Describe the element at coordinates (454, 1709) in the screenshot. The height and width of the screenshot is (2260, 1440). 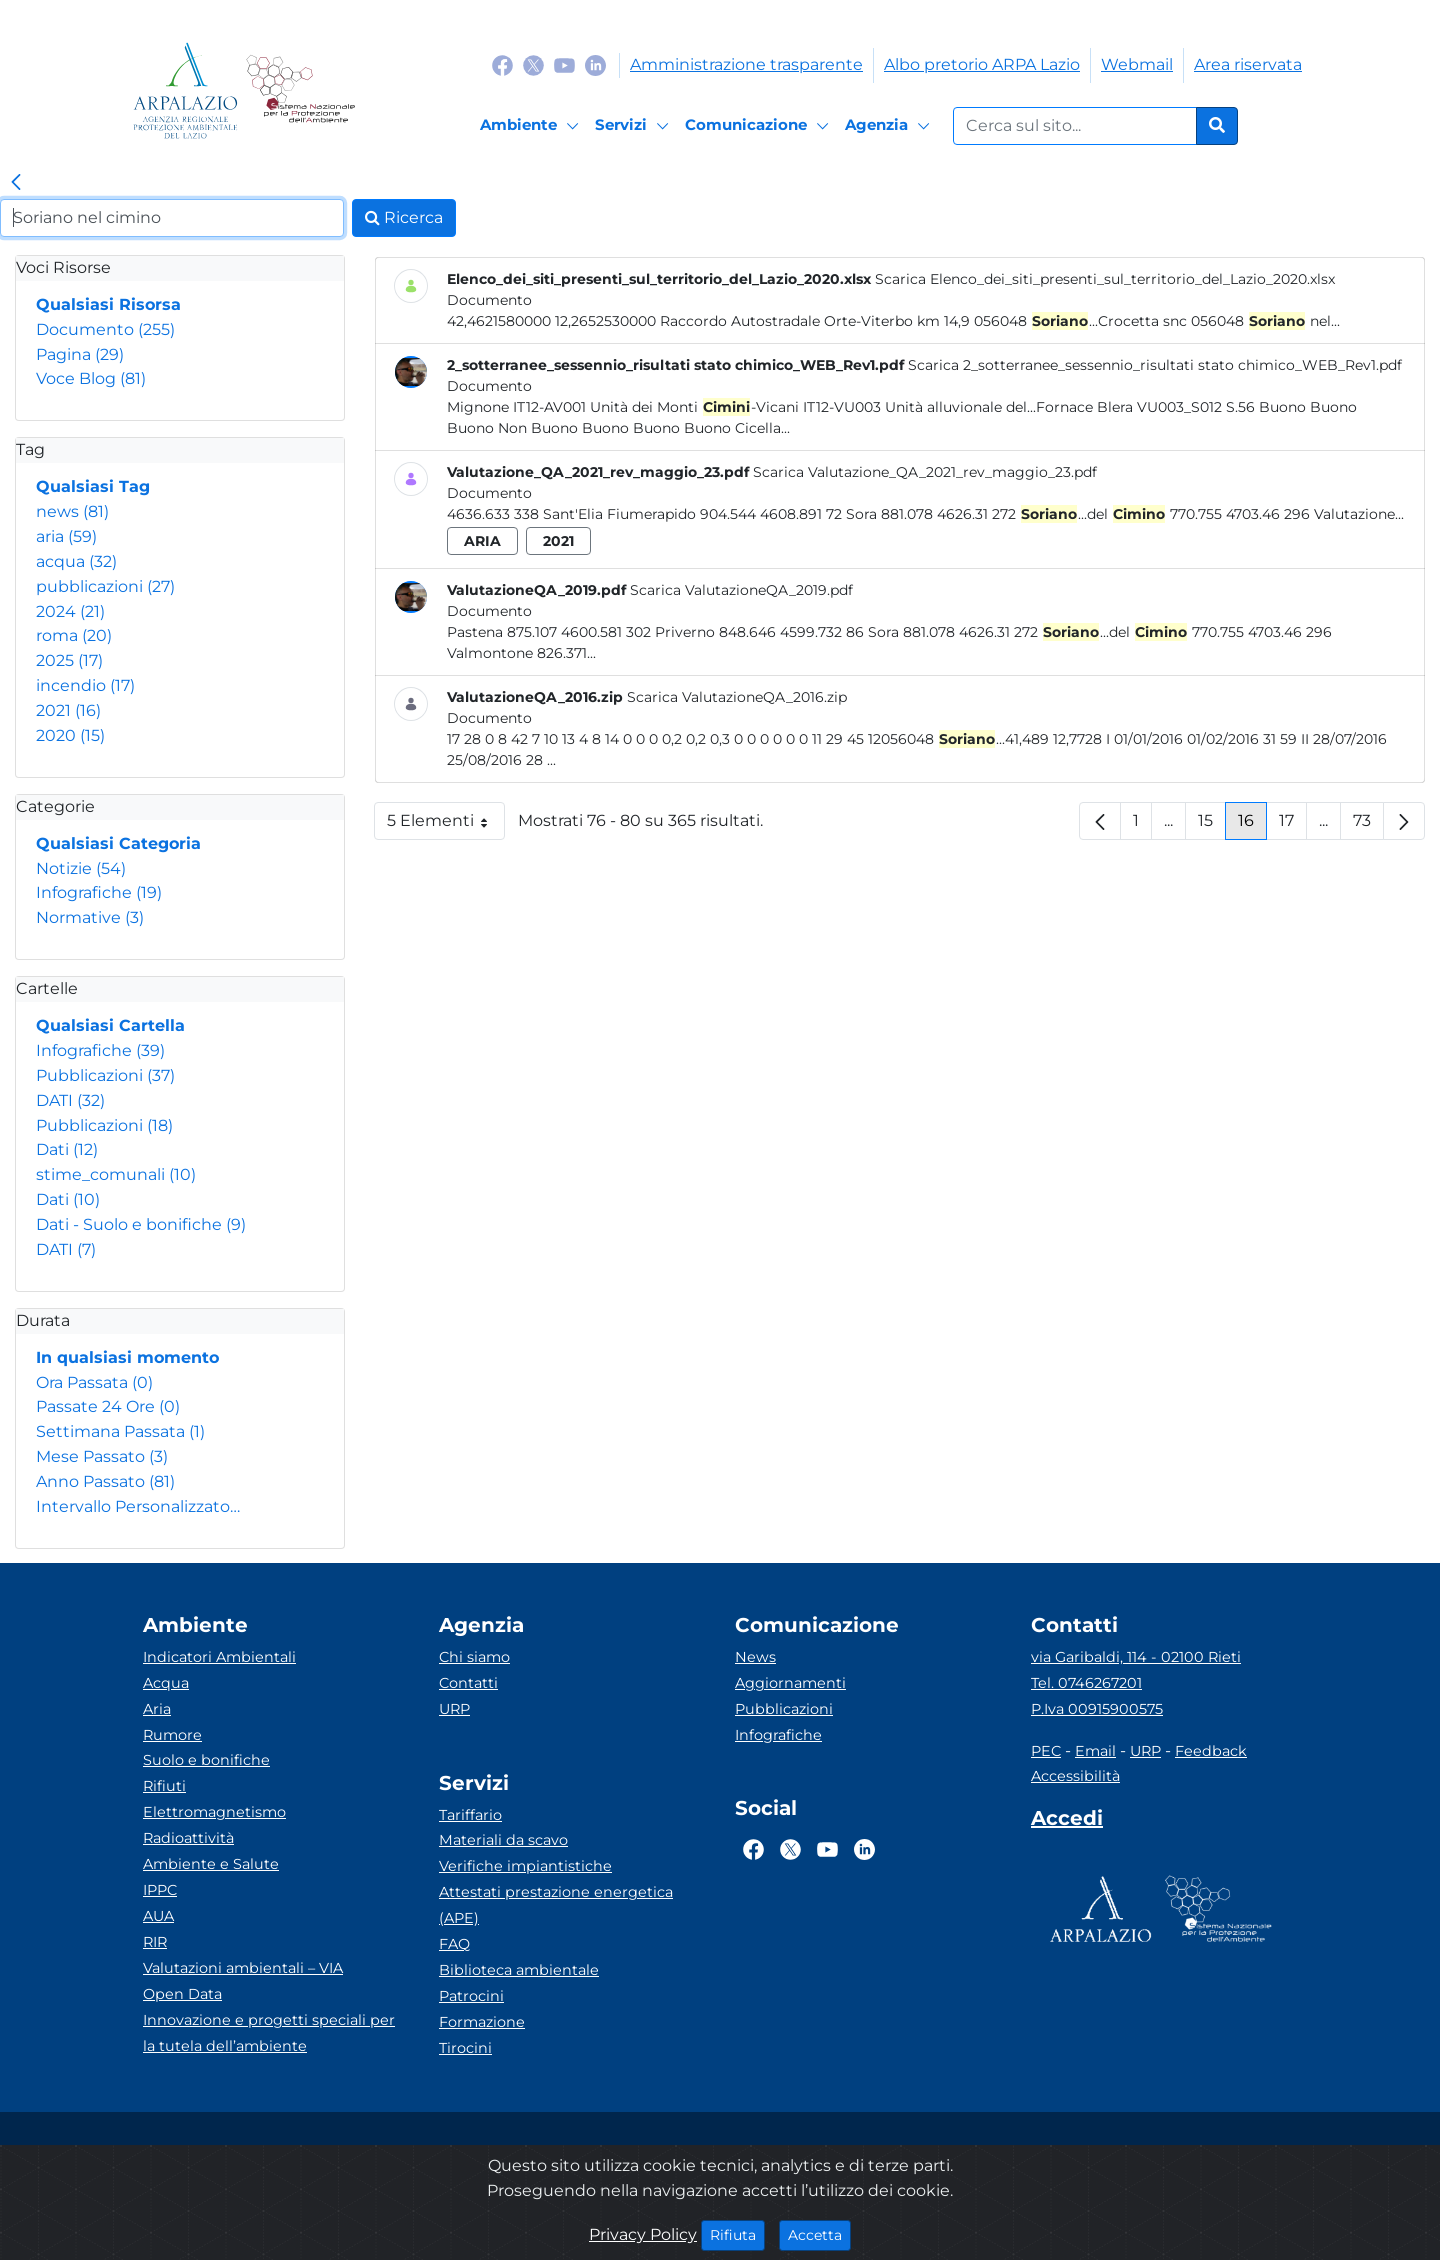
I see `URP` at that location.